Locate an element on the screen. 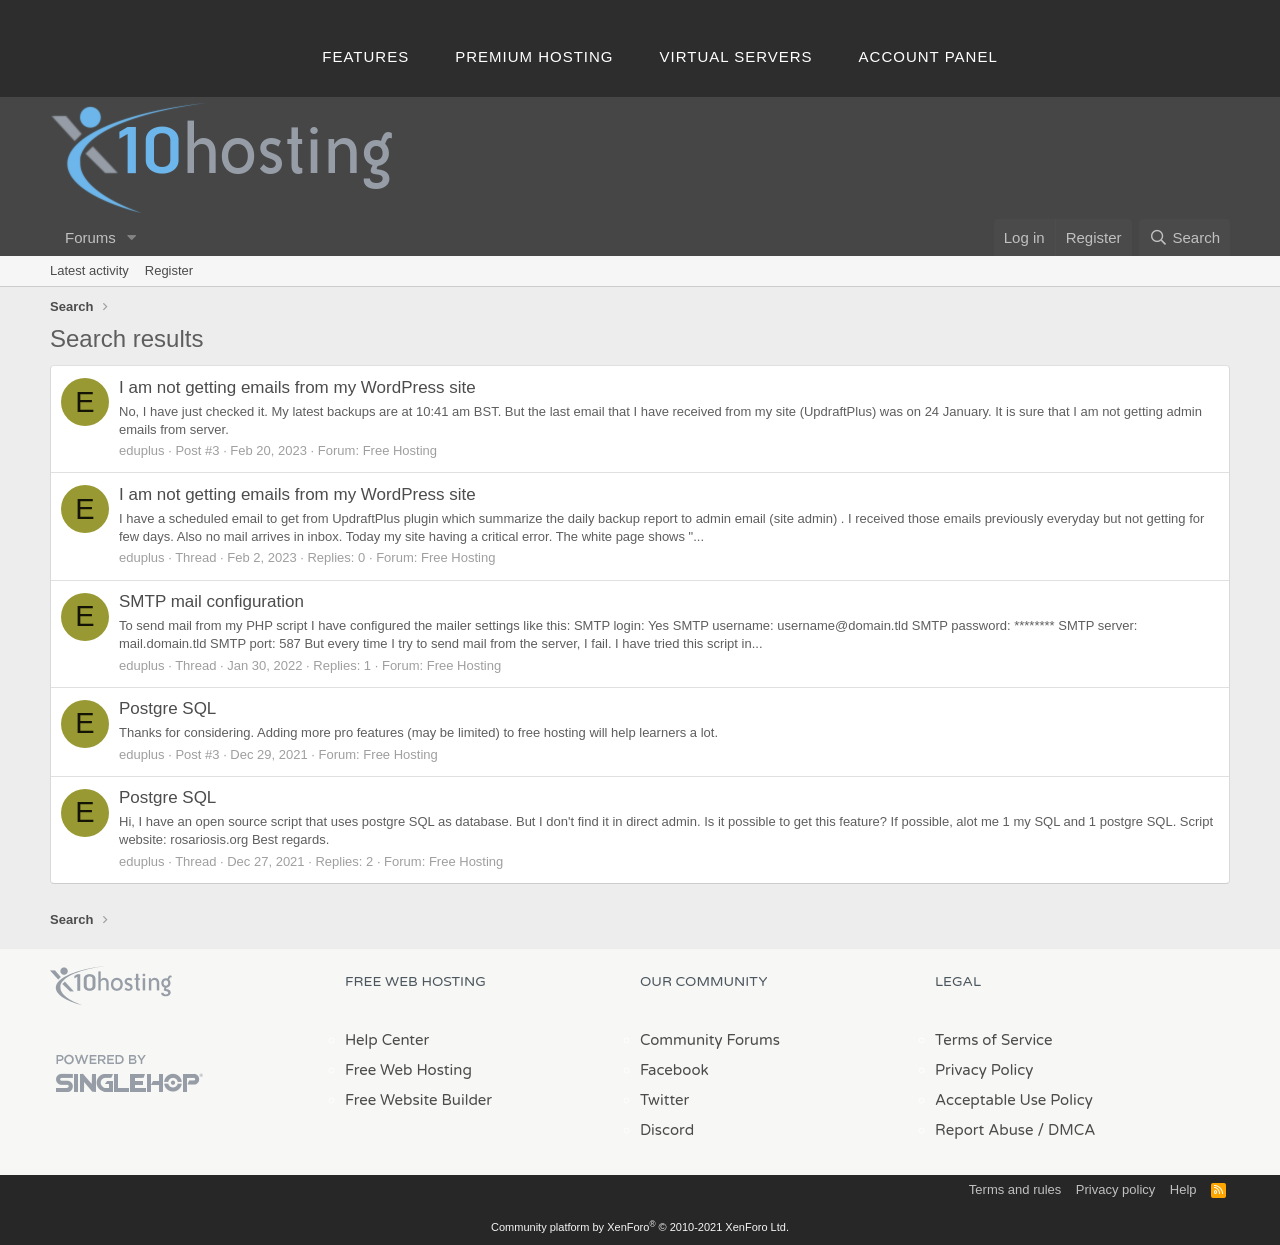  Latest activity is located at coordinates (89, 270).